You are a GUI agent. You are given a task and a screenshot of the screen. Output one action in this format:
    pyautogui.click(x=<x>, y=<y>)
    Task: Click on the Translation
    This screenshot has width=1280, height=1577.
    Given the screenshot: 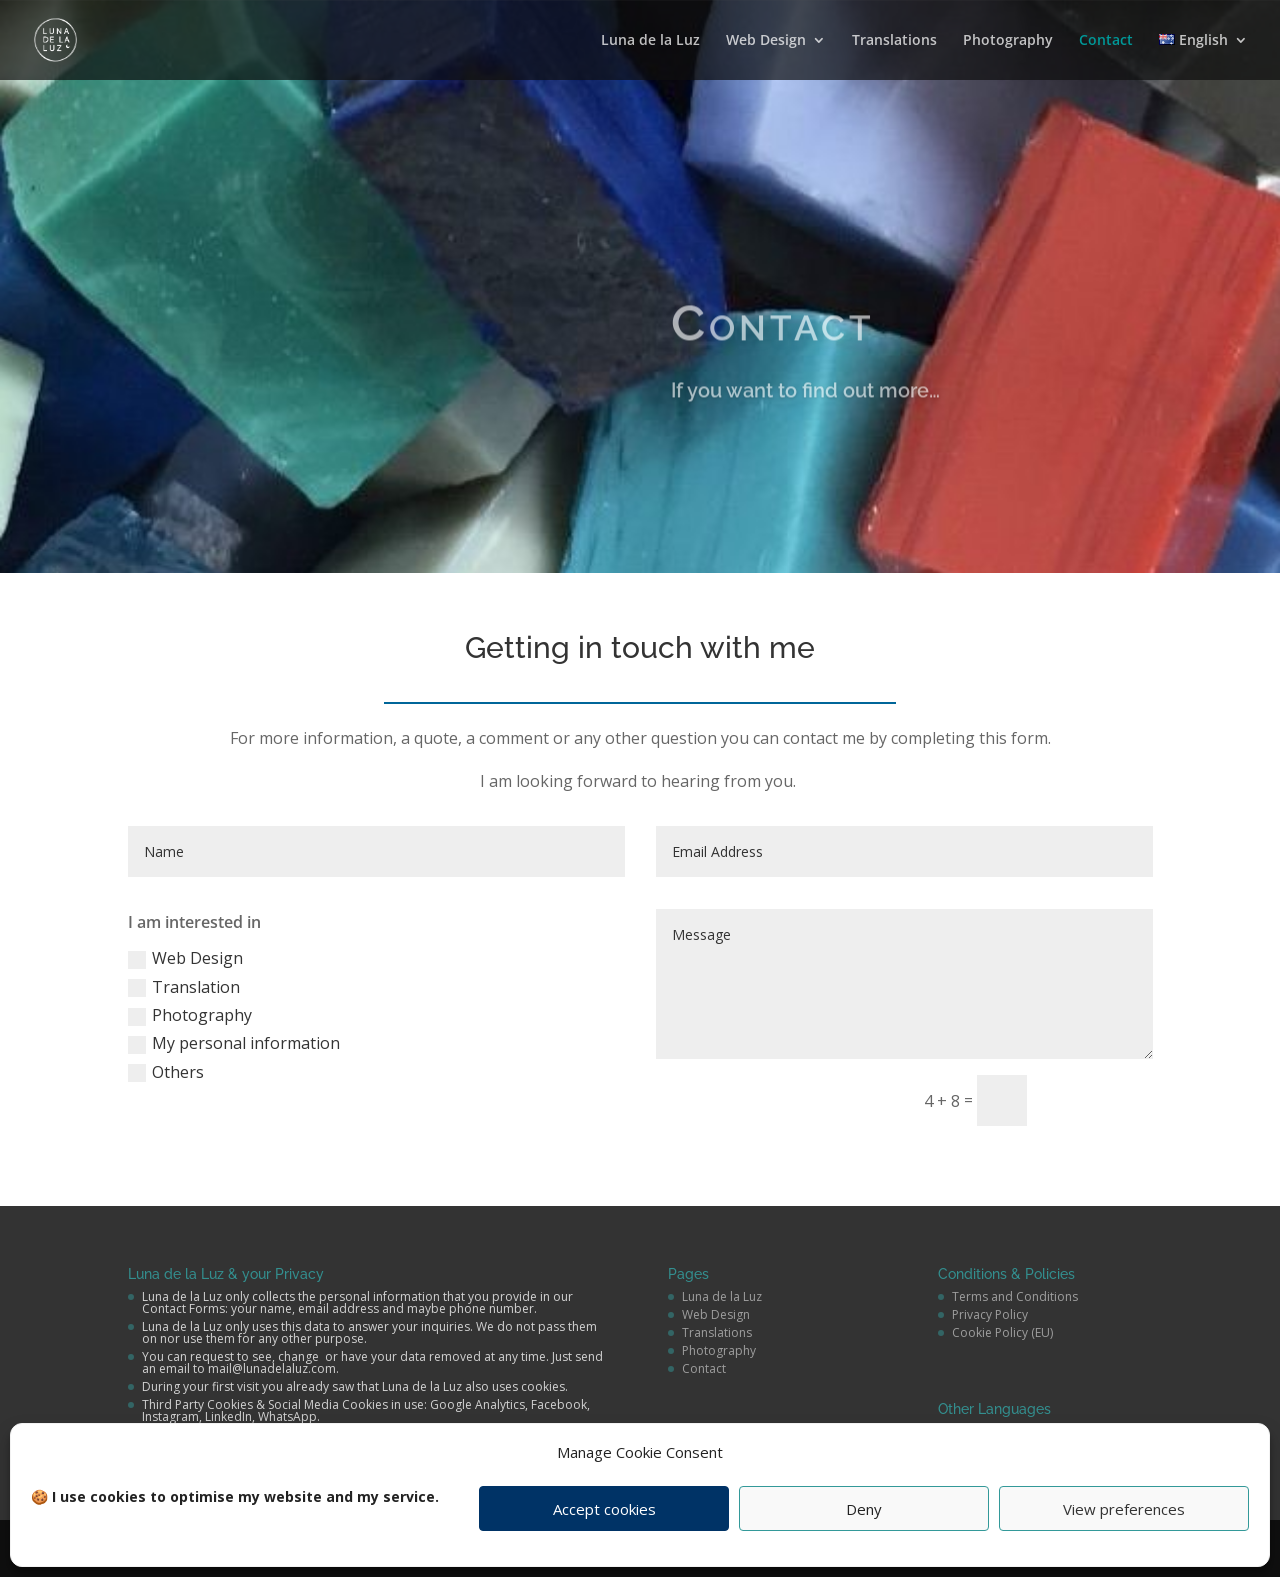 What is the action you would take?
    pyautogui.click(x=184, y=987)
    